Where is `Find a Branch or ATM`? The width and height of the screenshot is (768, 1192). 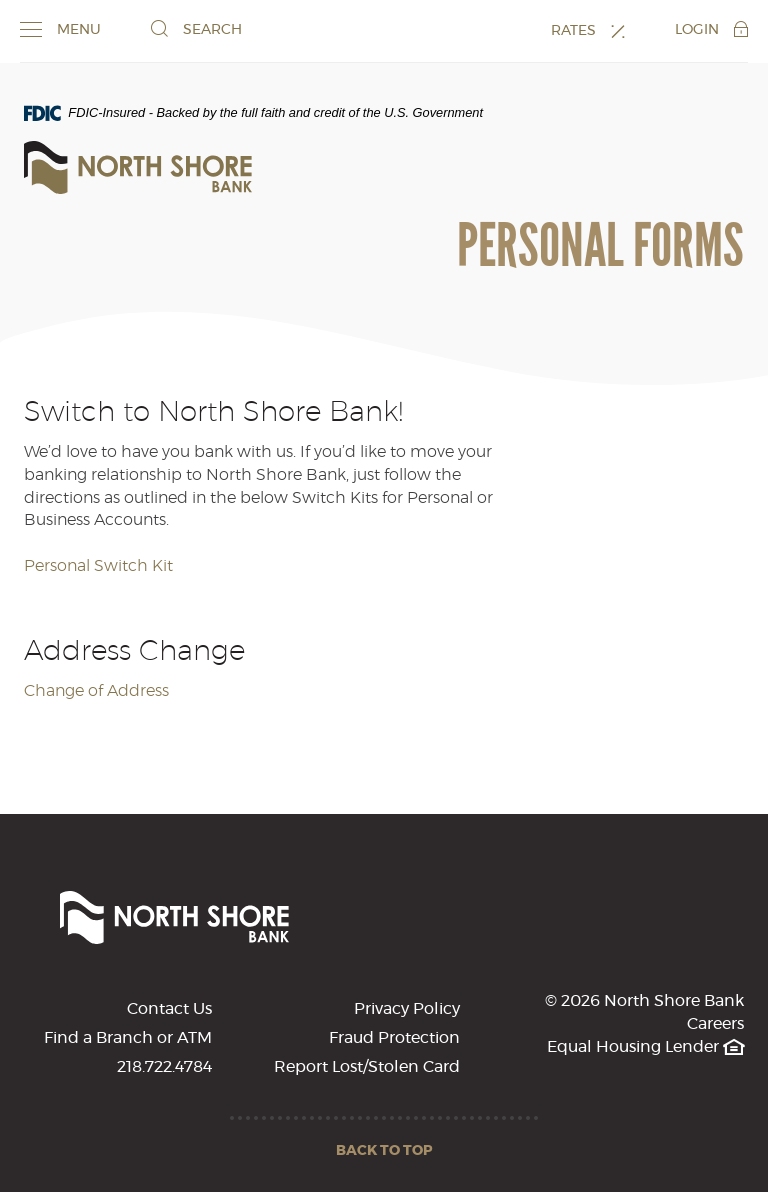
Find a Branch or ATM is located at coordinates (128, 1038).